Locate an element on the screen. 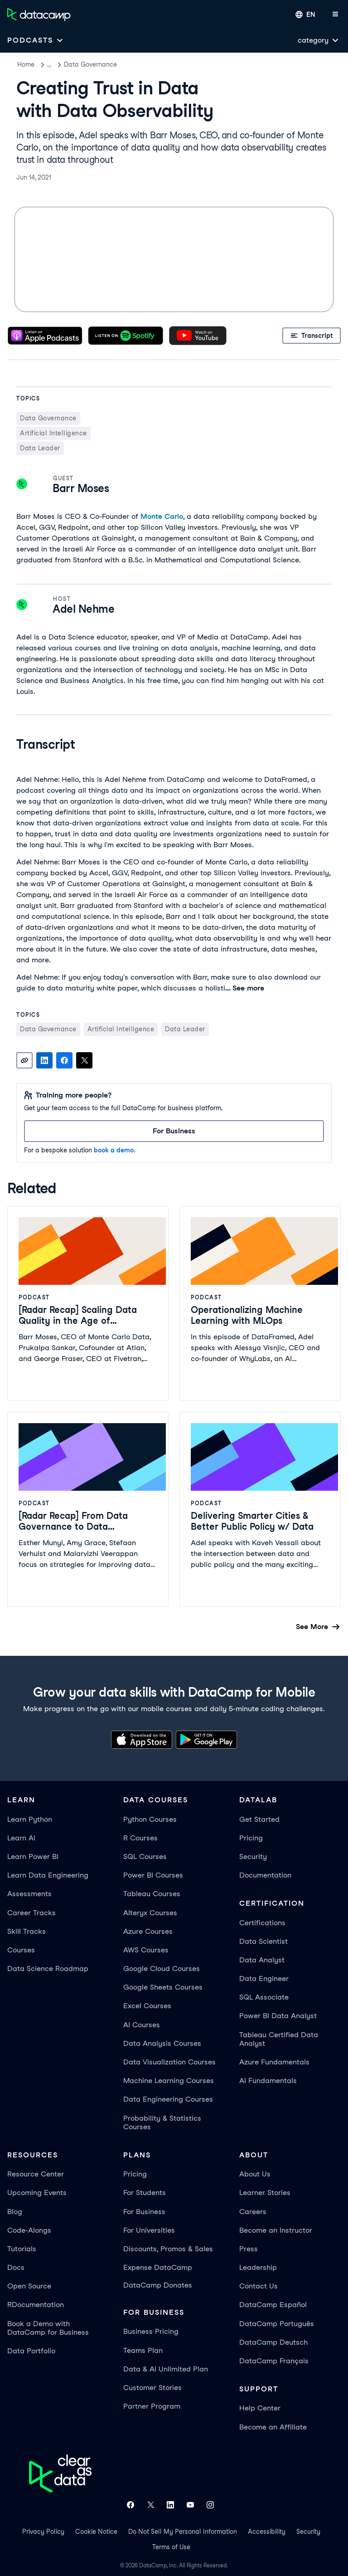  Skill Tracks is located at coordinates (26, 1931).